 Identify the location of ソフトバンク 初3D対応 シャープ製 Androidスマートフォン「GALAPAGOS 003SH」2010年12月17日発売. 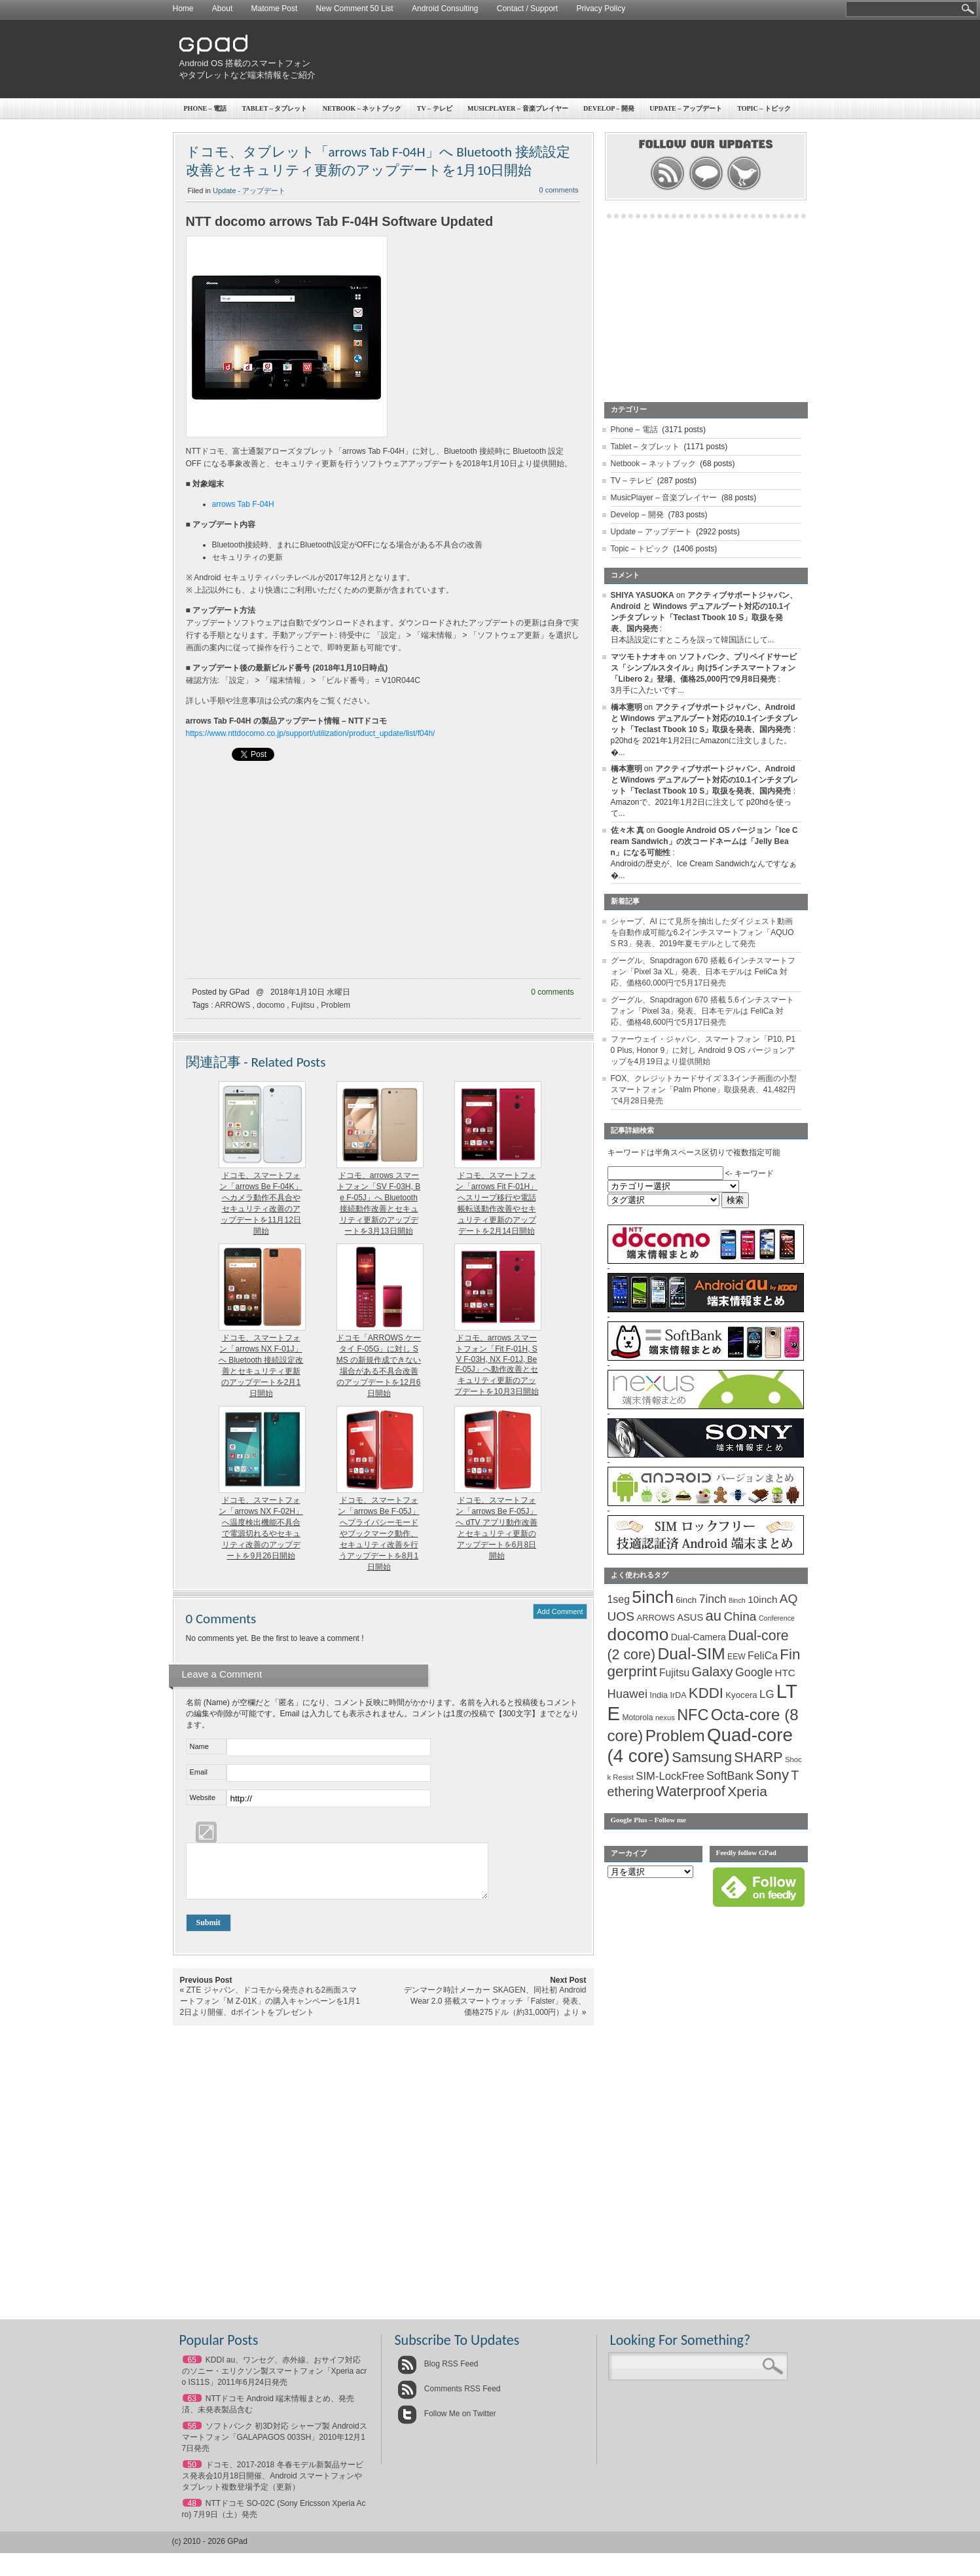
(274, 2447).